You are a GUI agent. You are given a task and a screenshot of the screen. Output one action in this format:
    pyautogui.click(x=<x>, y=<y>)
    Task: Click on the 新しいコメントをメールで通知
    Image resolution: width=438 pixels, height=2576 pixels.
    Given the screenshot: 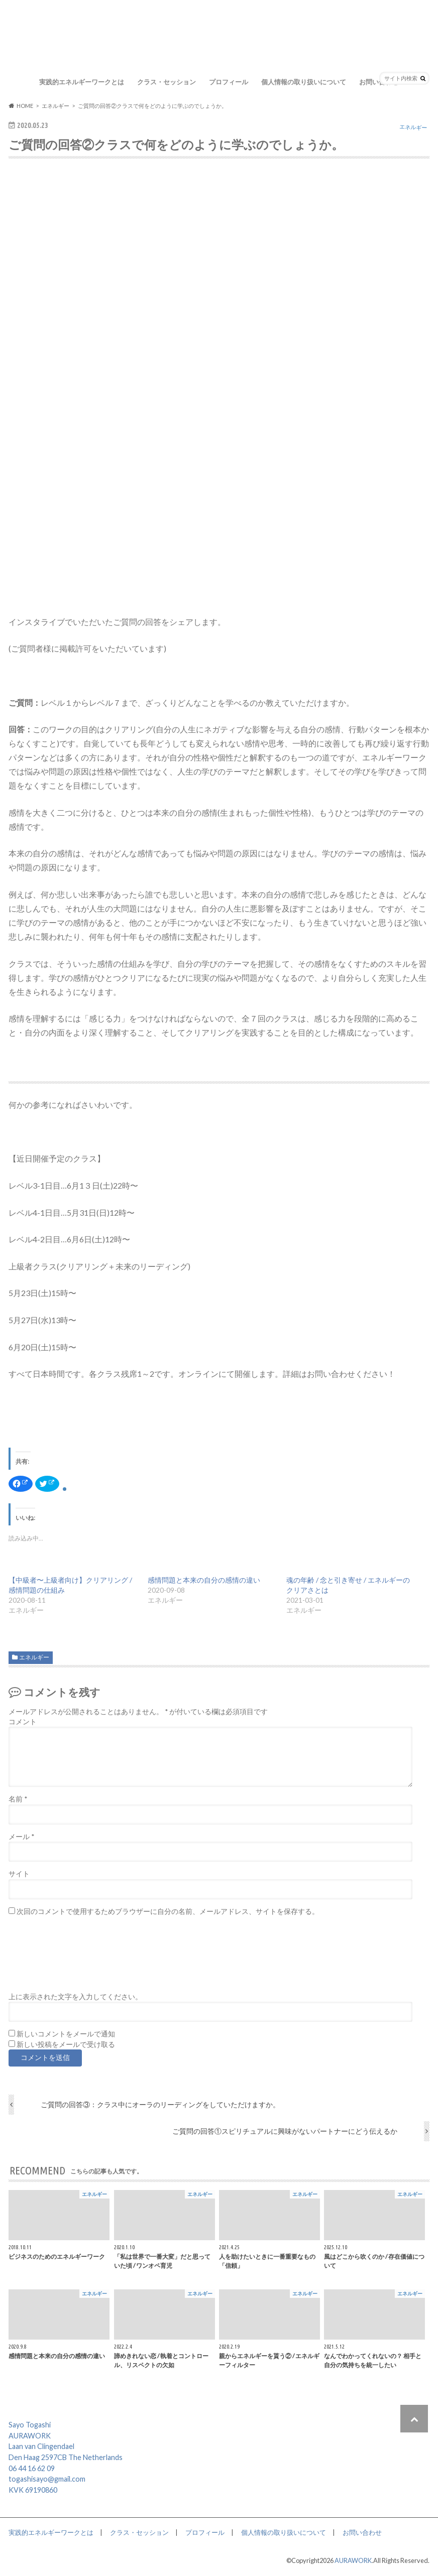 What is the action you would take?
    pyautogui.click(x=66, y=2034)
    